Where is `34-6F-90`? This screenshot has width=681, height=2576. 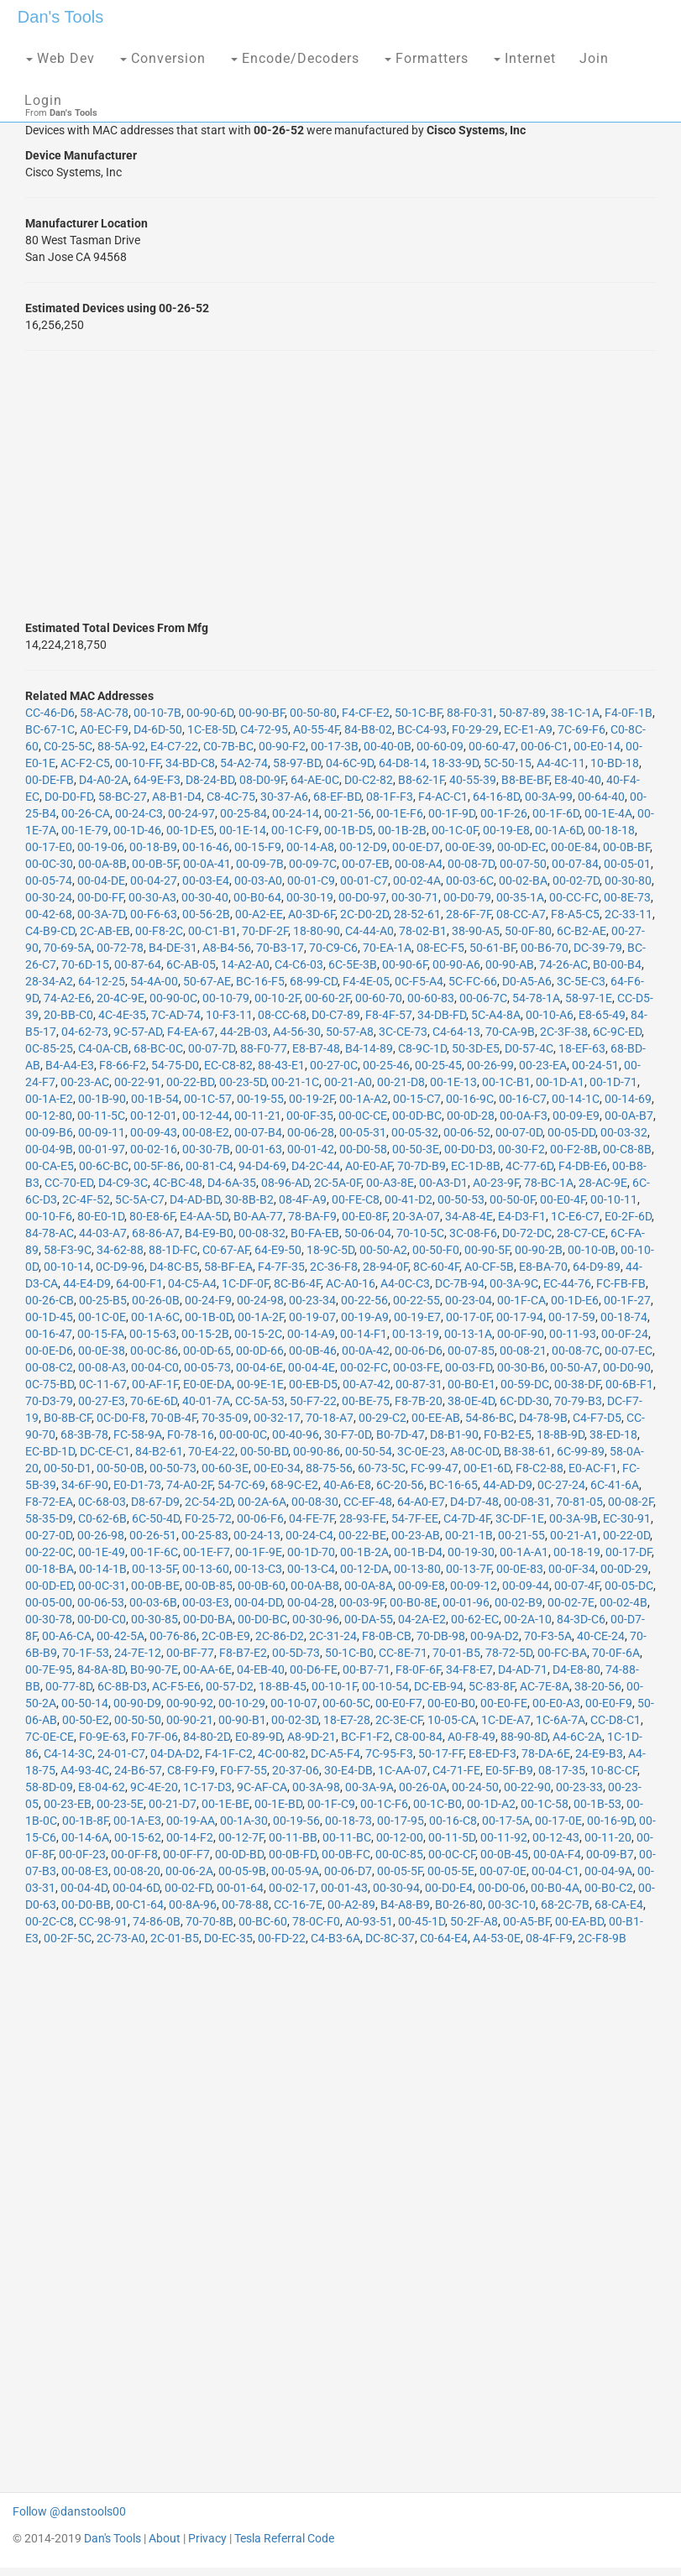 34-6F-90 is located at coordinates (84, 1485).